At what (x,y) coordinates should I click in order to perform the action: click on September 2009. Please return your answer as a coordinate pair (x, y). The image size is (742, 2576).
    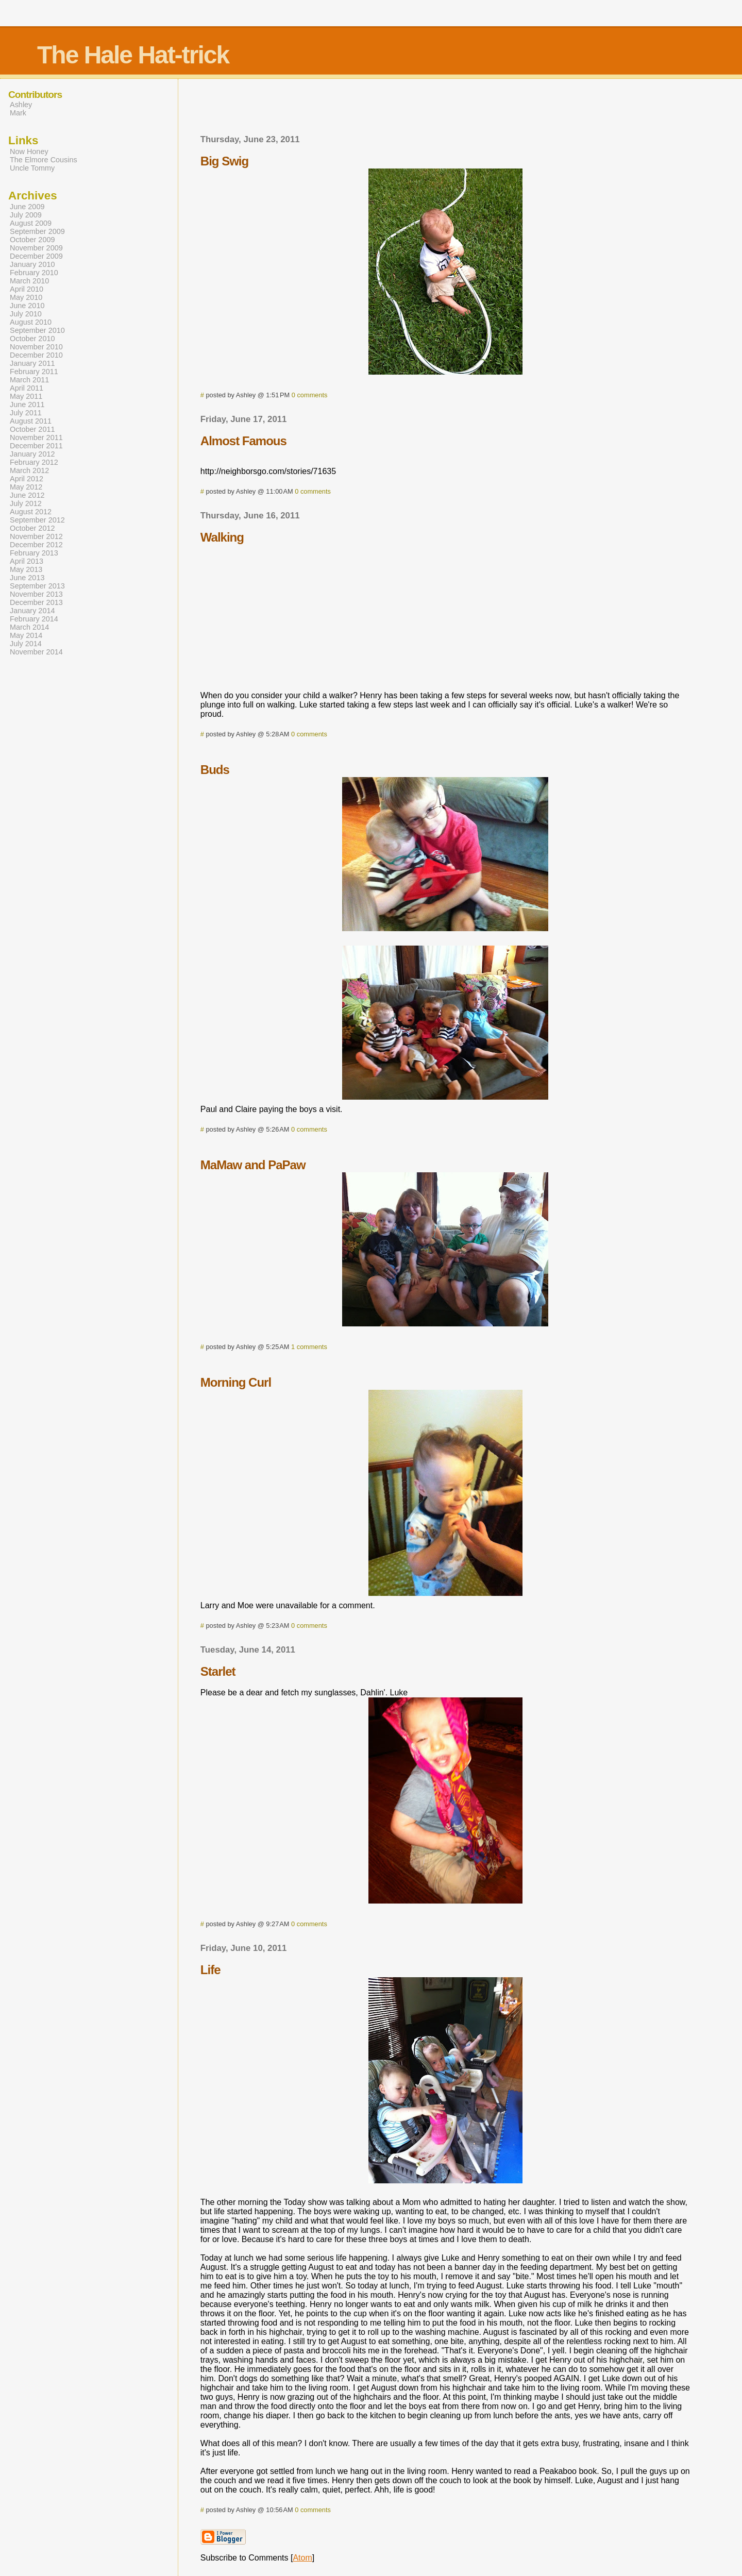
    Looking at the image, I should click on (37, 231).